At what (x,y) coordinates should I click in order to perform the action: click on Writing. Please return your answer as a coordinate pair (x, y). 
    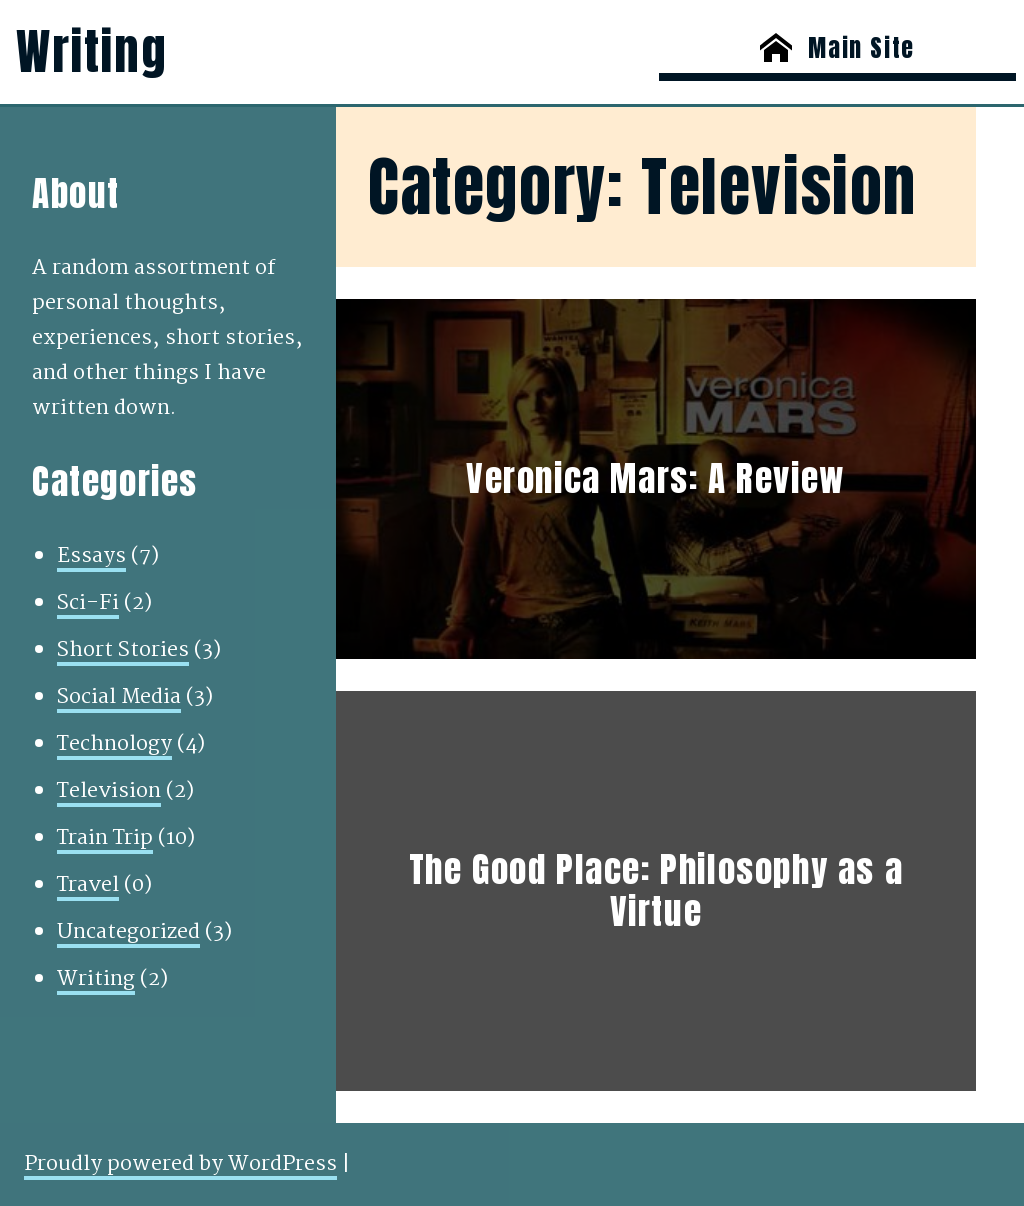
    Looking at the image, I should click on (91, 52).